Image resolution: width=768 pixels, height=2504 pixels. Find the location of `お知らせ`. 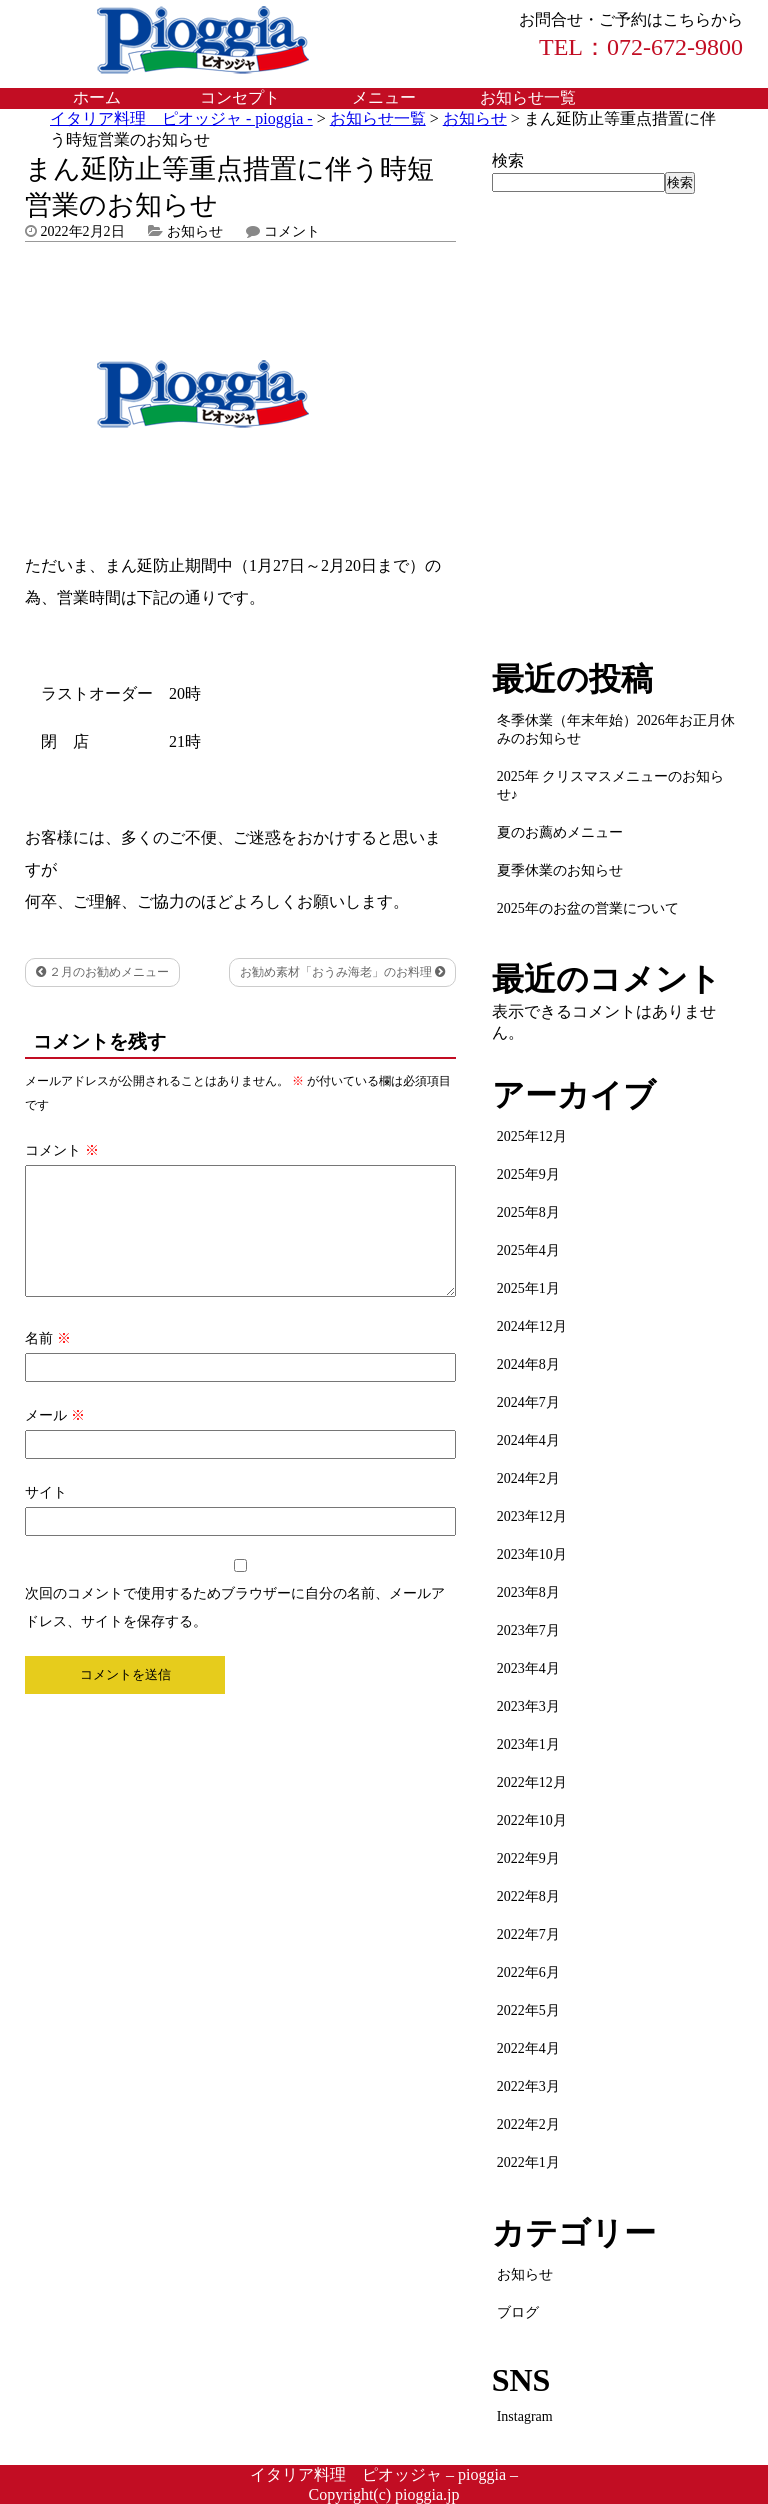

お知らせ is located at coordinates (195, 231).